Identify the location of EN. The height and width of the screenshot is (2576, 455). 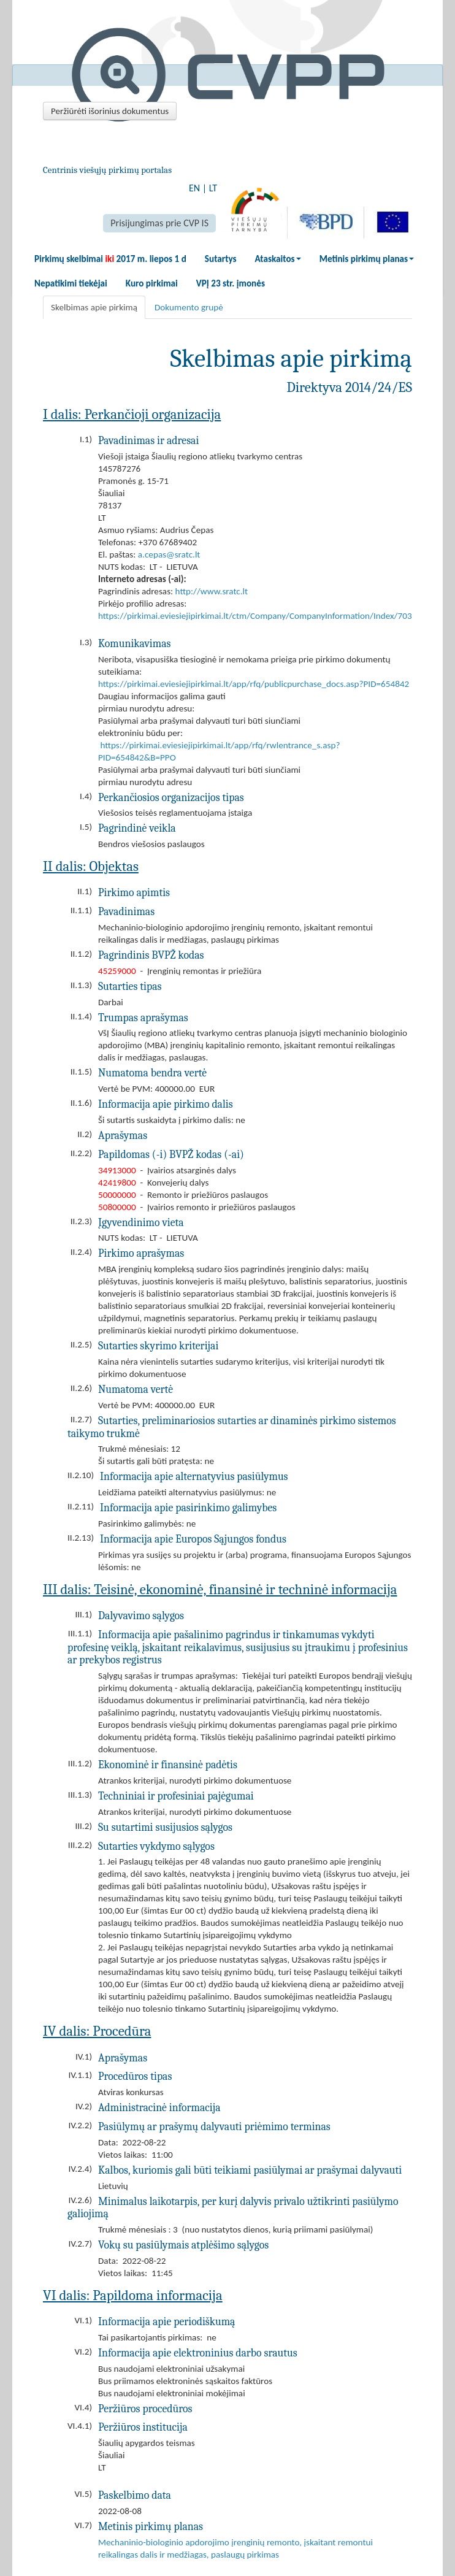
(194, 188).